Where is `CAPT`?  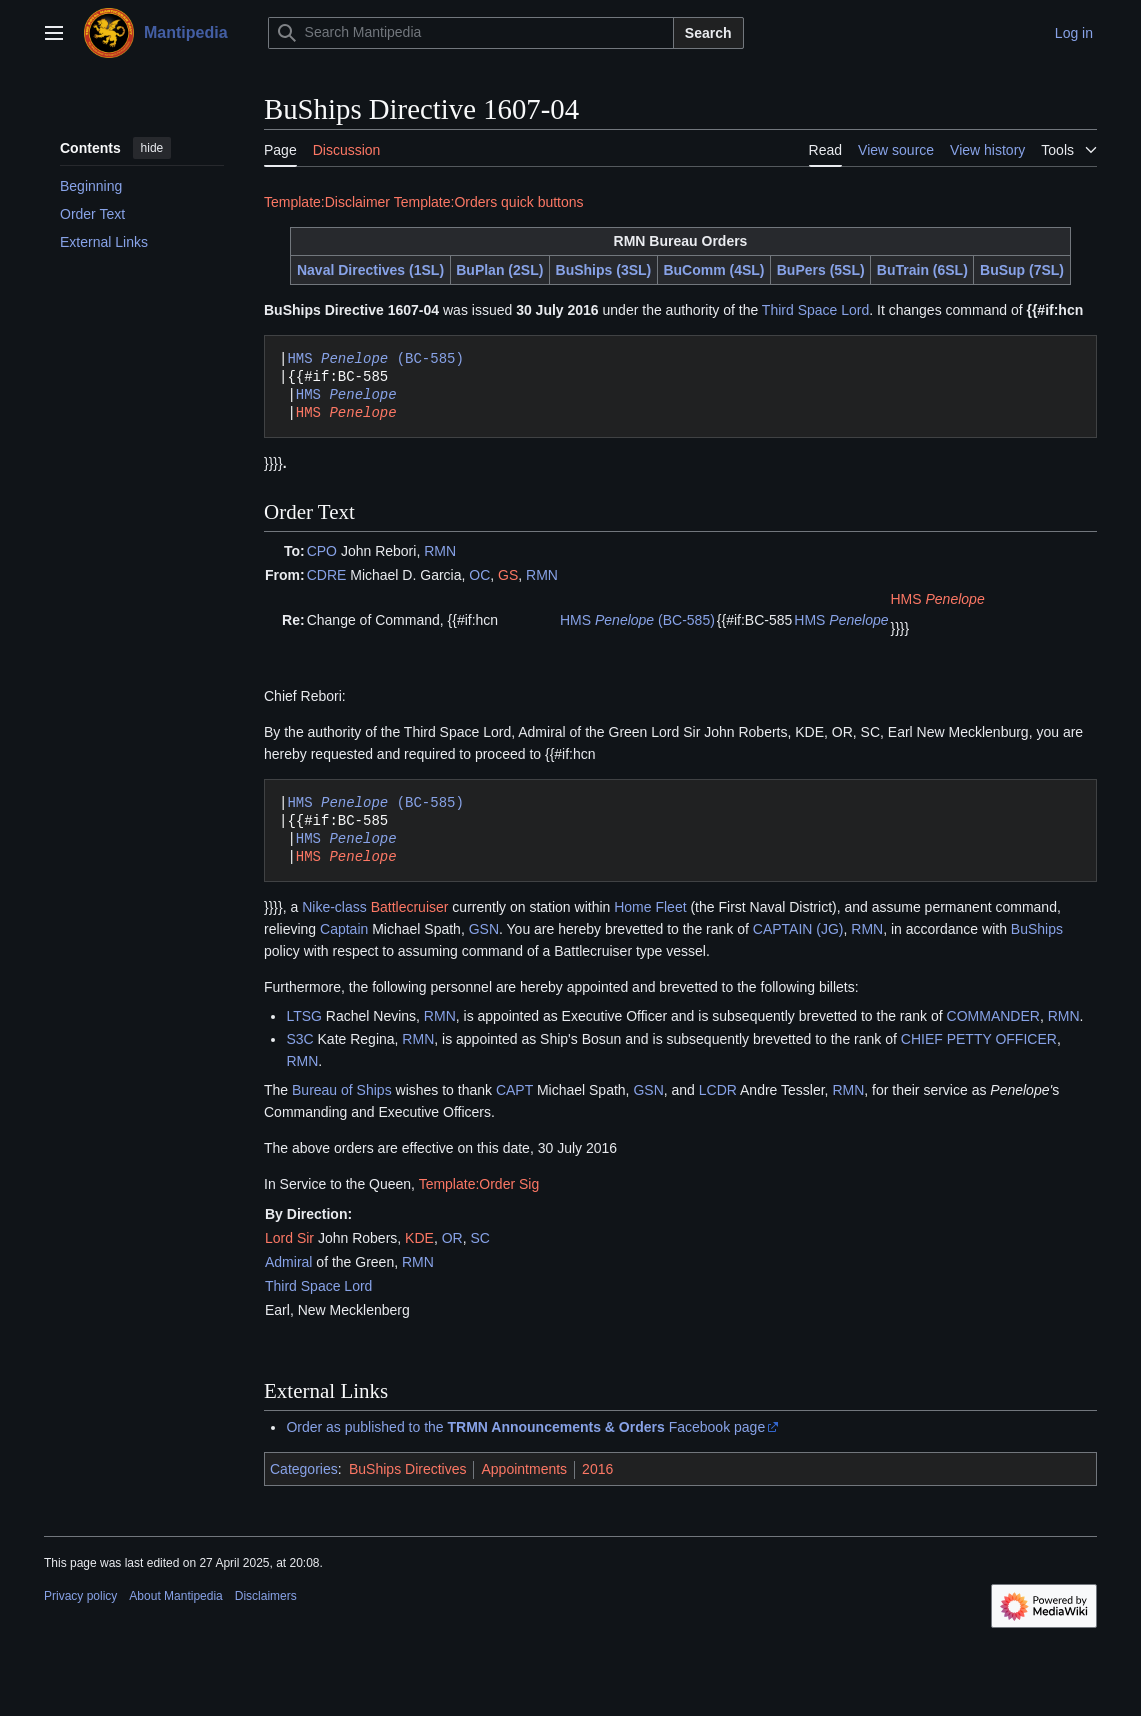 CAPT is located at coordinates (514, 1090).